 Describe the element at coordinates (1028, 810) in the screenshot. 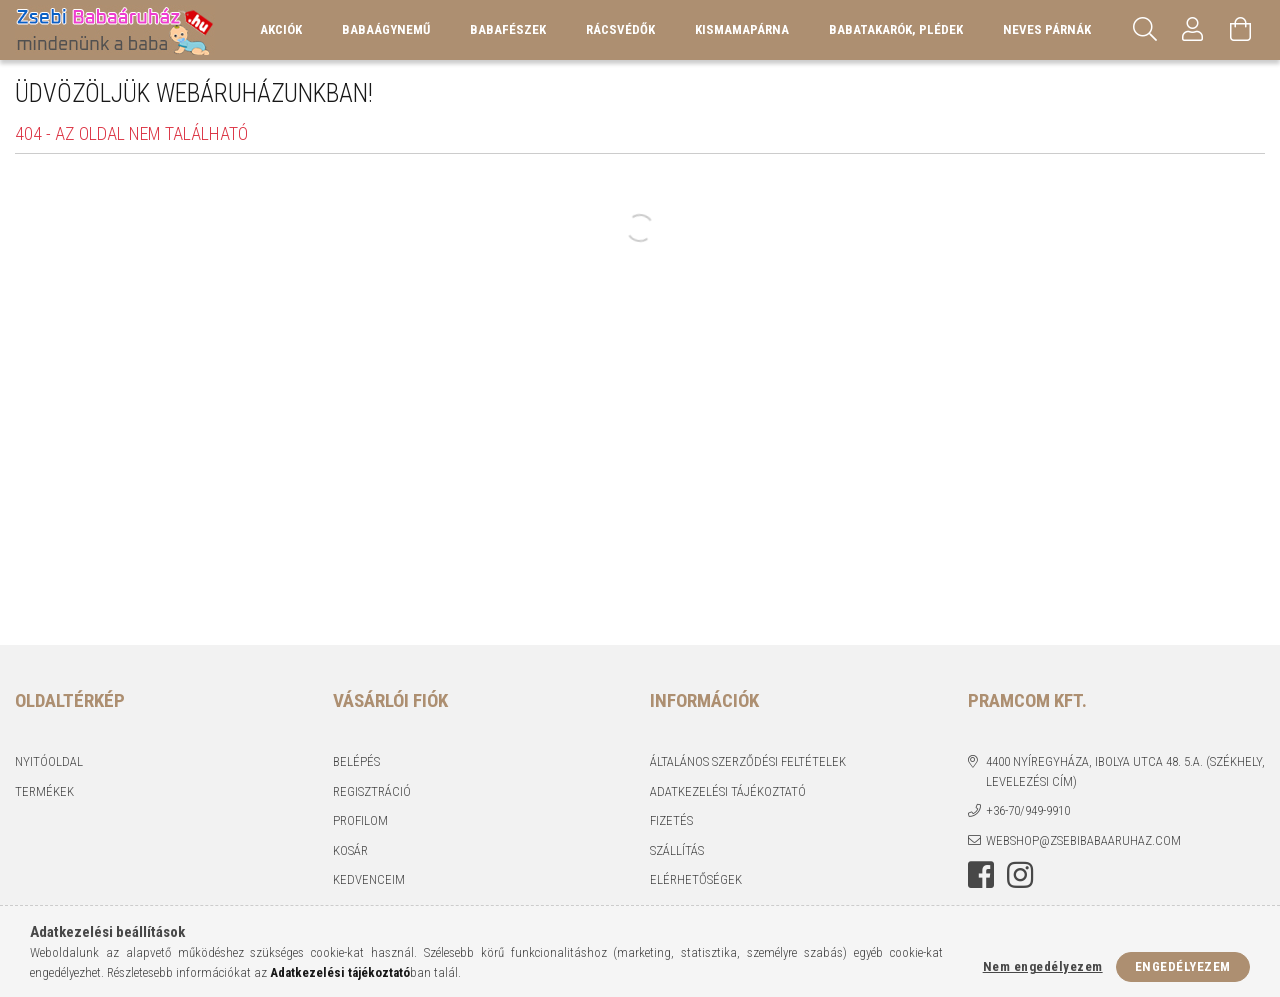

I see `+36-70/949-9910` at that location.